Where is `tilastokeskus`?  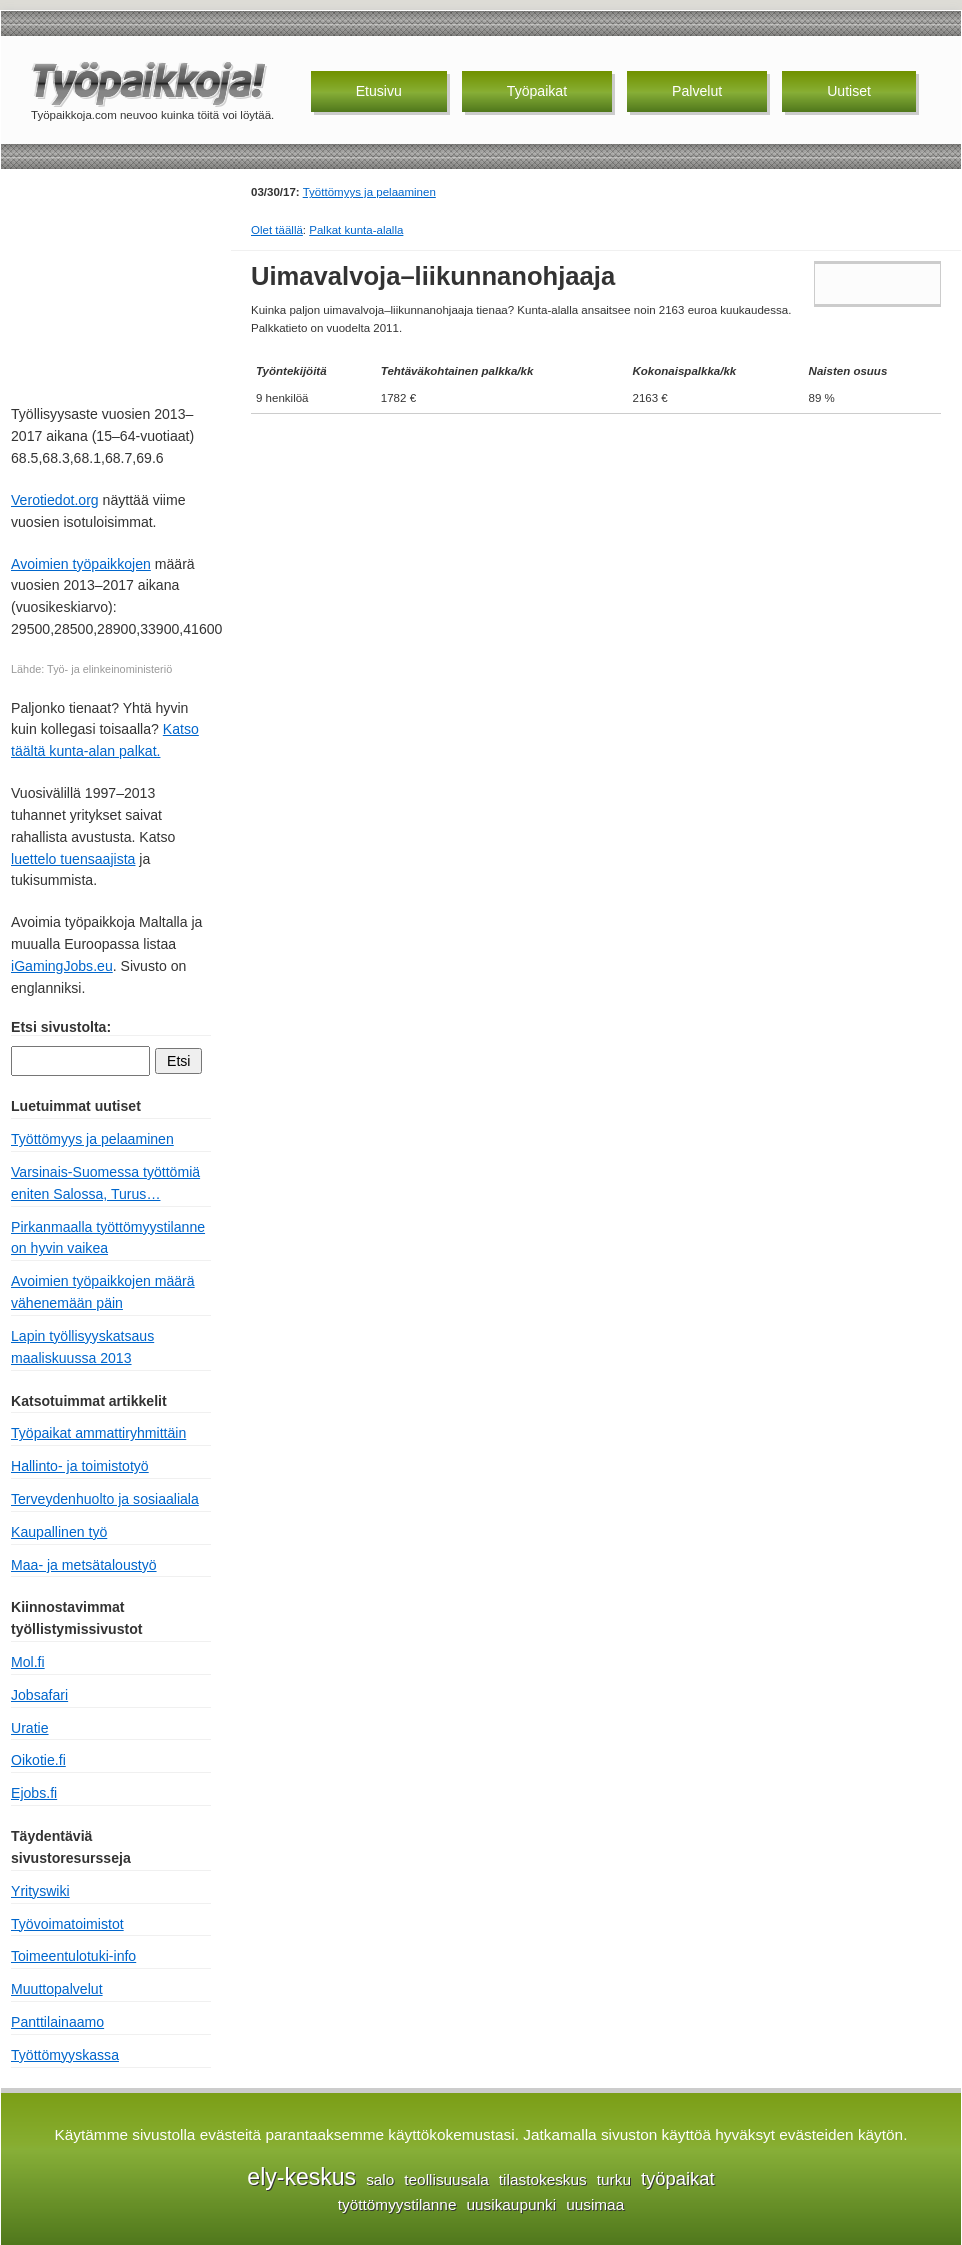
tilastokeskus is located at coordinates (543, 2179).